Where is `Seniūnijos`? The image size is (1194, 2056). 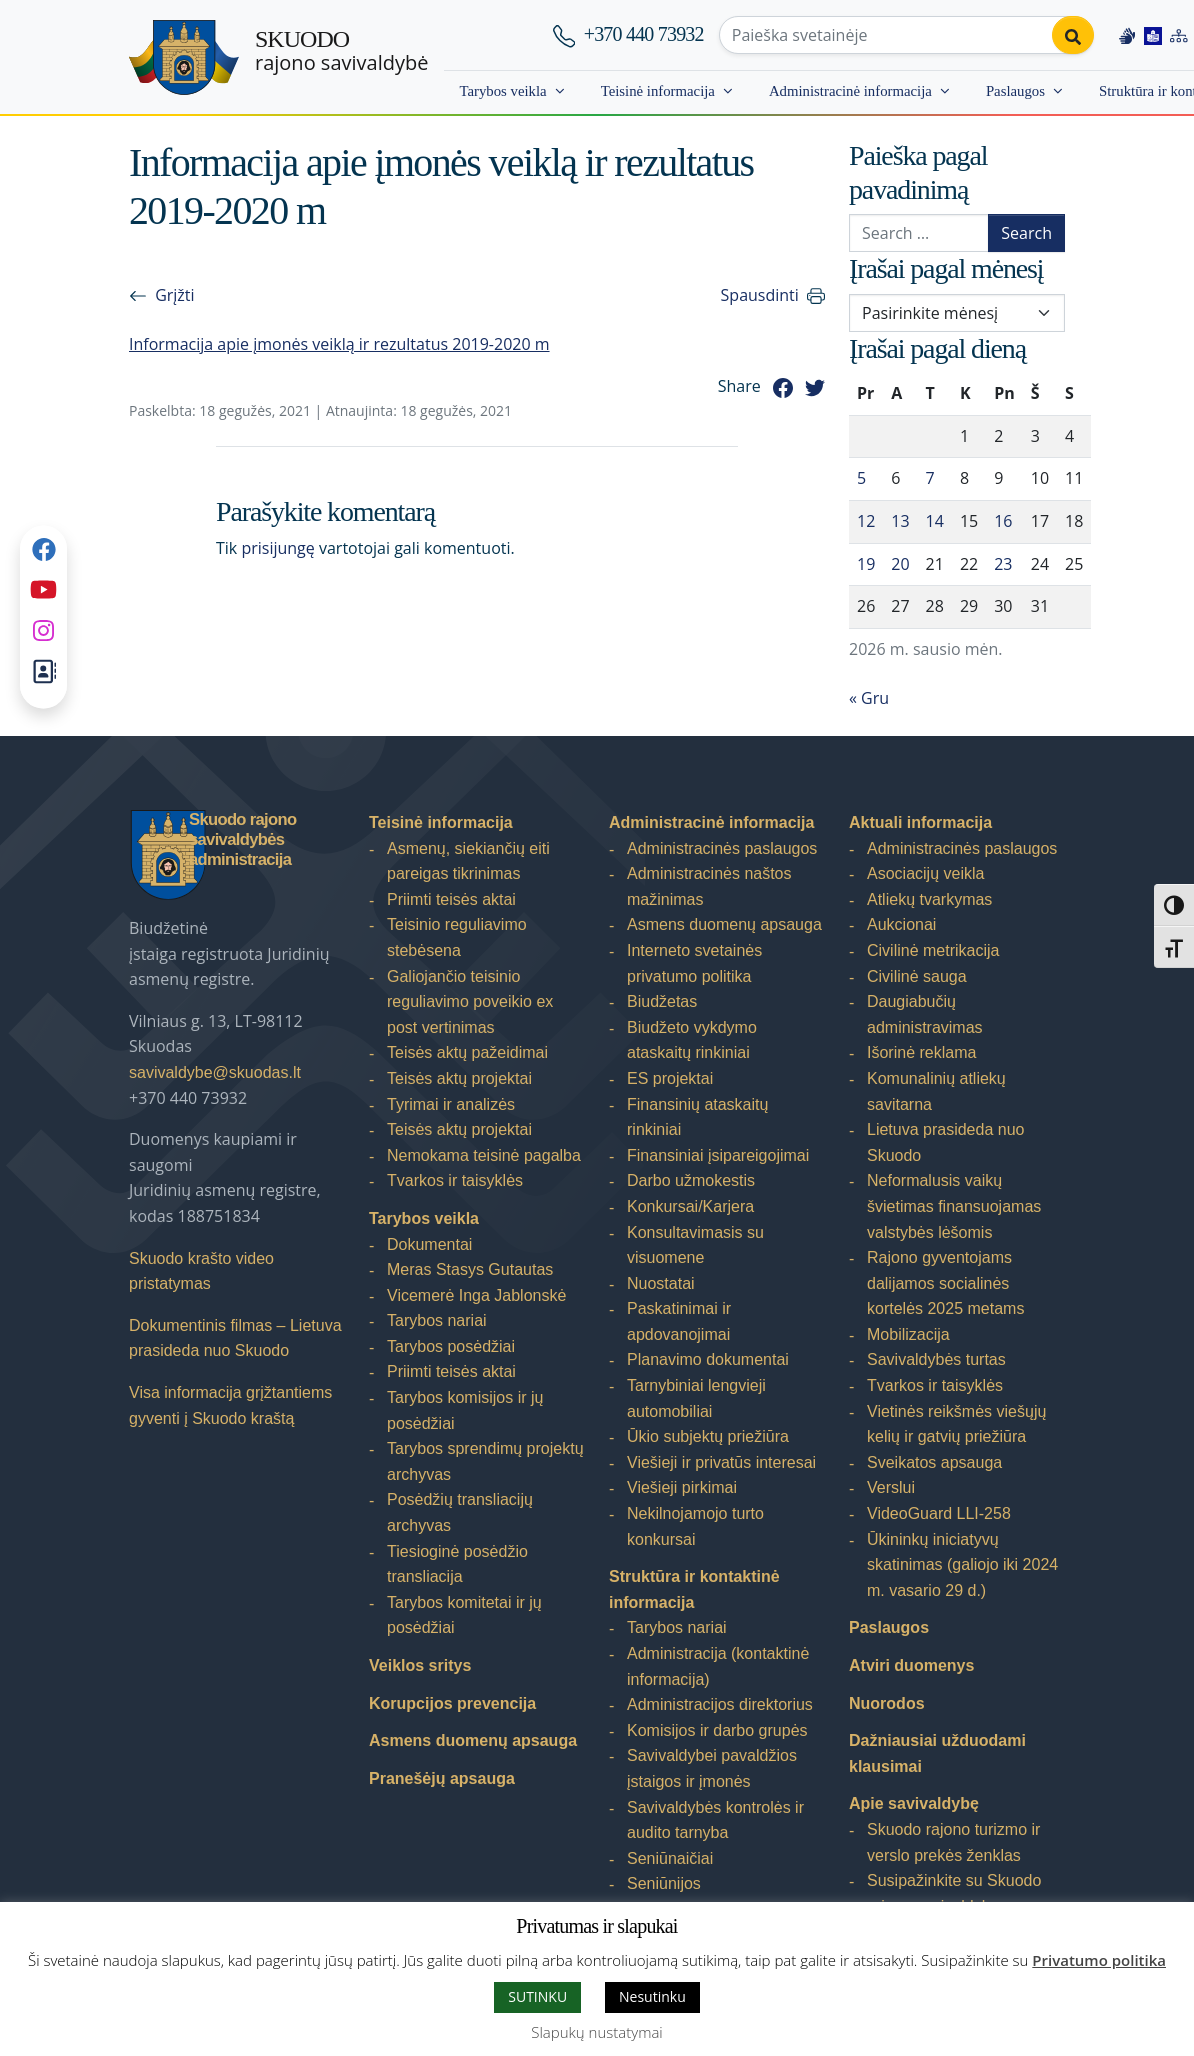 Seniūnijos is located at coordinates (664, 1883).